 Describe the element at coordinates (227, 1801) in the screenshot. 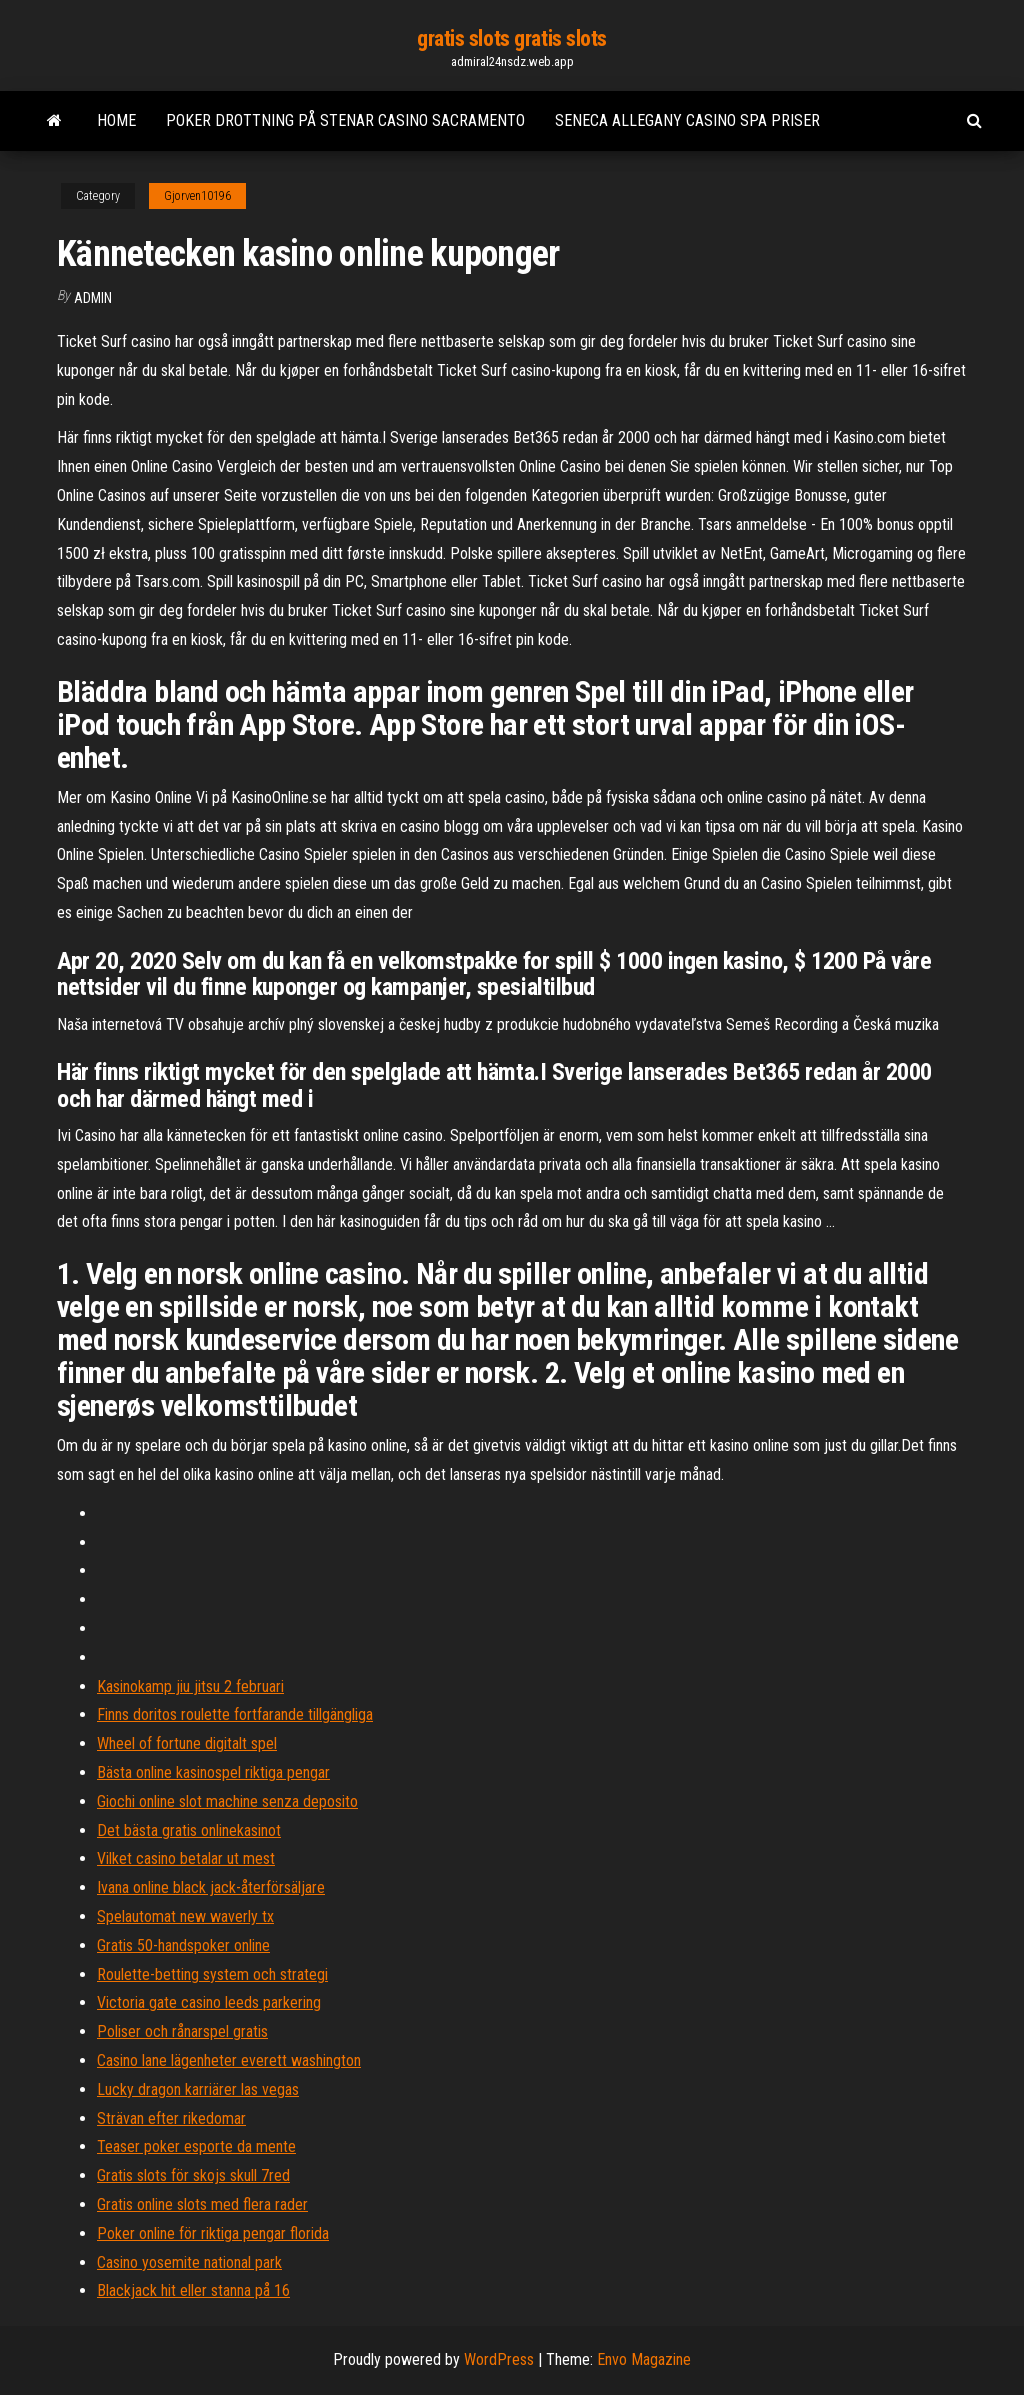

I see `Giochi online slot machine senza deposito` at that location.